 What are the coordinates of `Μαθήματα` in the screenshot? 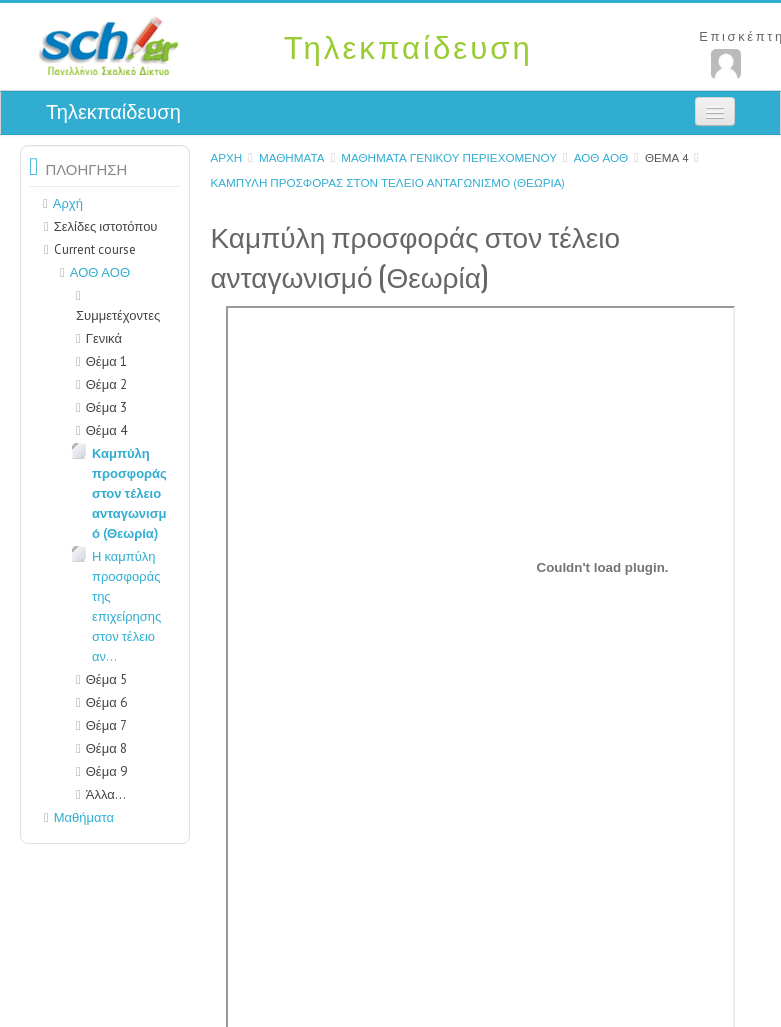 It's located at (292, 157).